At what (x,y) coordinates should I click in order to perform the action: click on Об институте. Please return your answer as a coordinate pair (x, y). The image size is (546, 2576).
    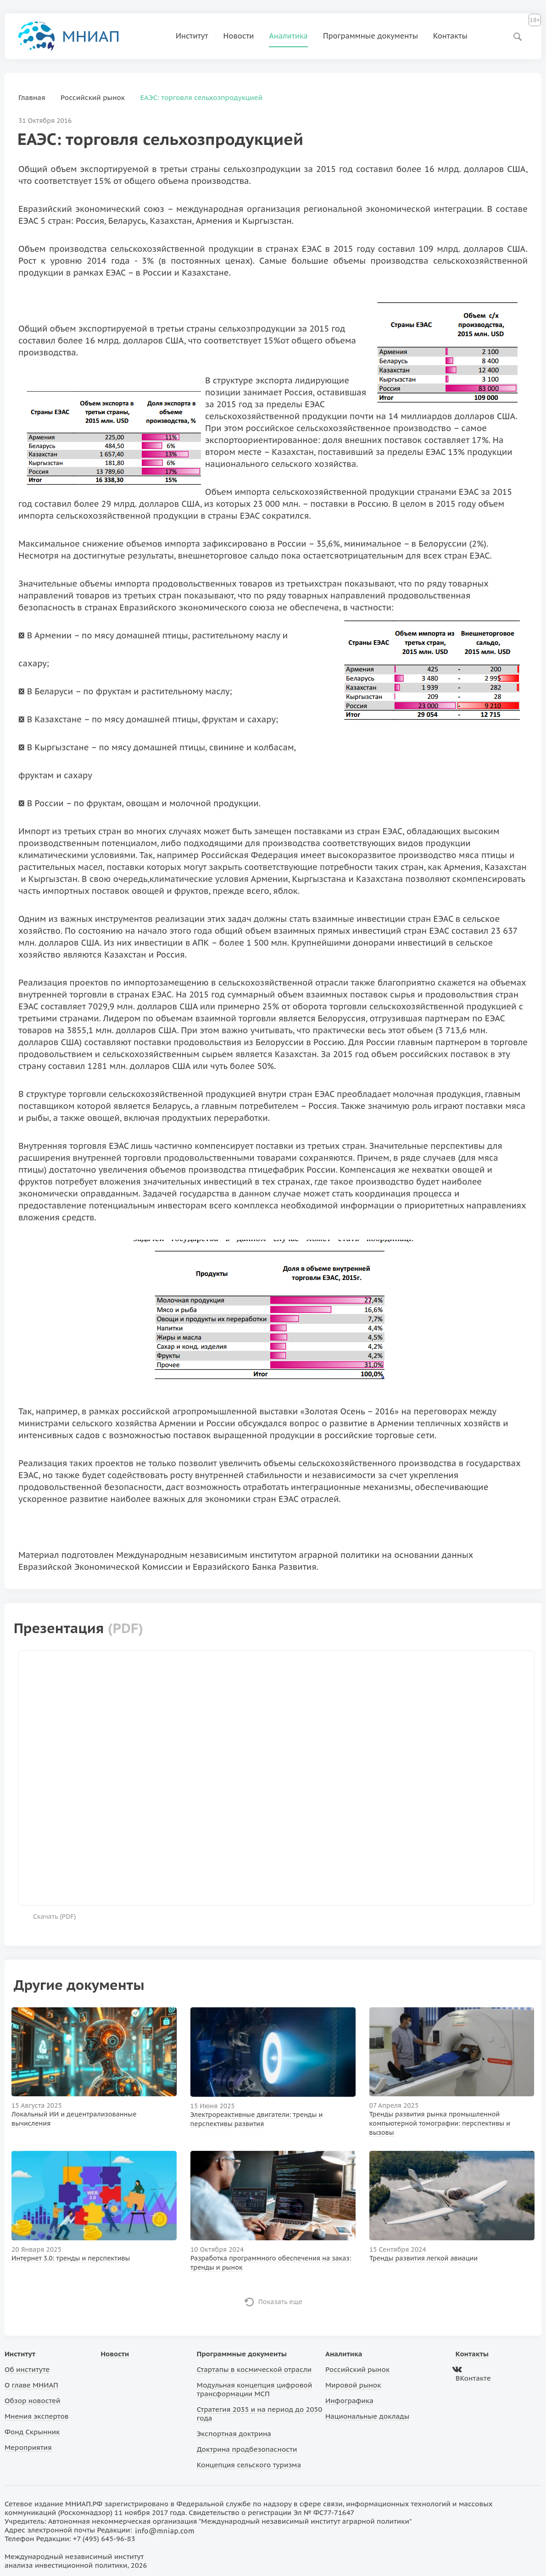
    Looking at the image, I should click on (27, 2369).